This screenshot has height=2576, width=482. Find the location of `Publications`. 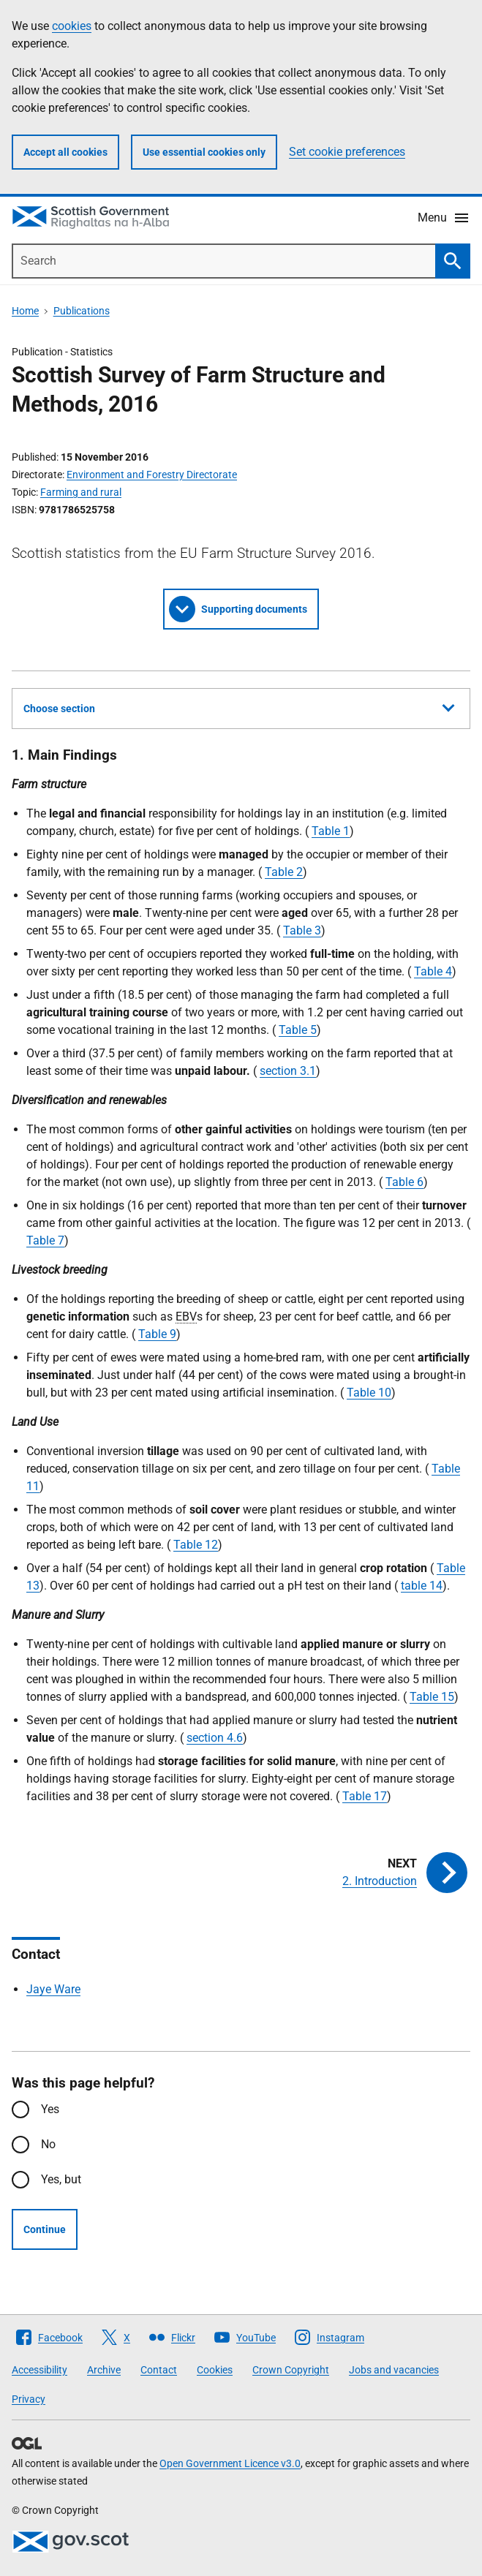

Publications is located at coordinates (81, 311).